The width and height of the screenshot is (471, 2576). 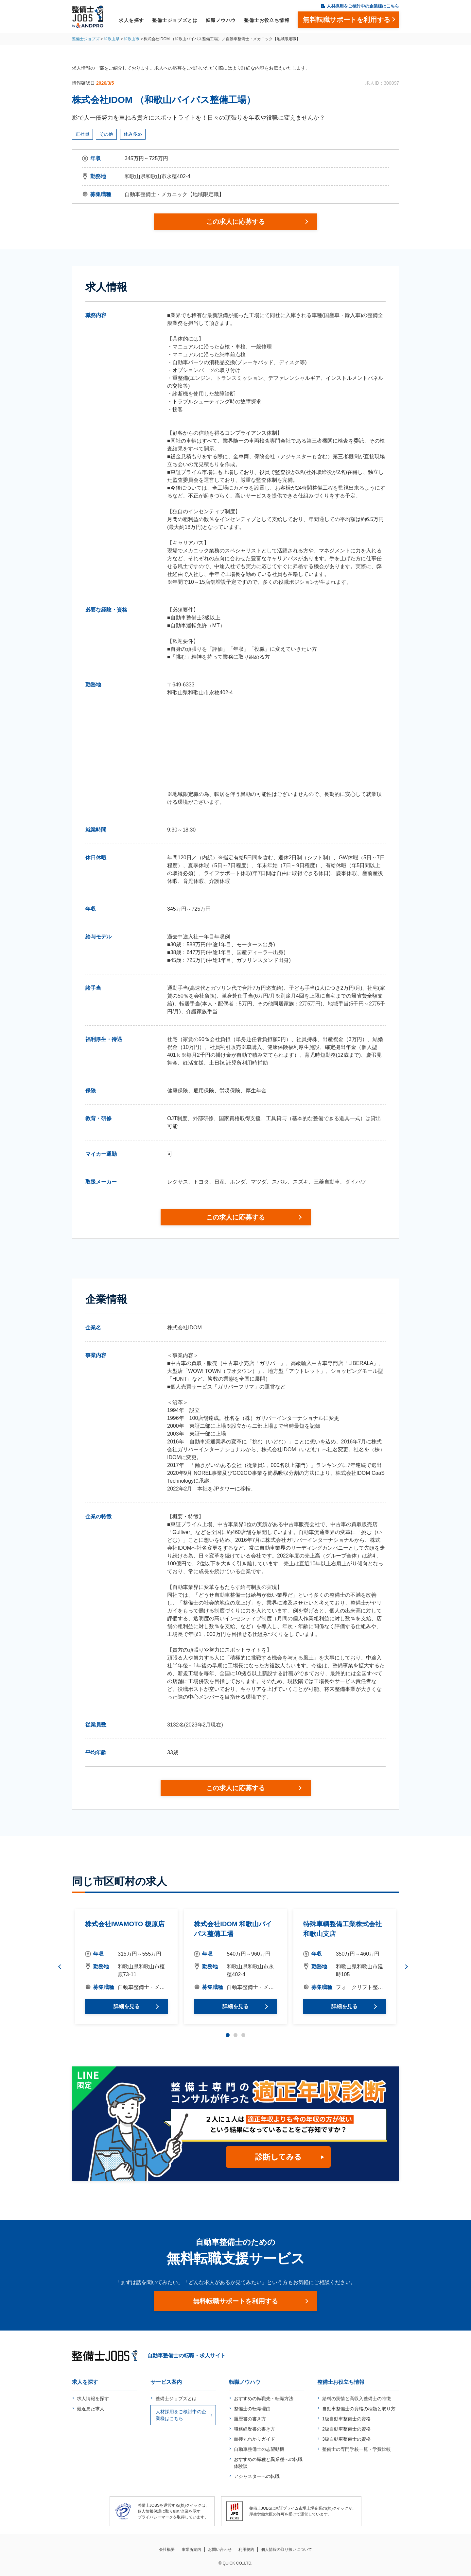 What do you see at coordinates (250, 2418) in the screenshot?
I see `履歴書の書き方` at bounding box center [250, 2418].